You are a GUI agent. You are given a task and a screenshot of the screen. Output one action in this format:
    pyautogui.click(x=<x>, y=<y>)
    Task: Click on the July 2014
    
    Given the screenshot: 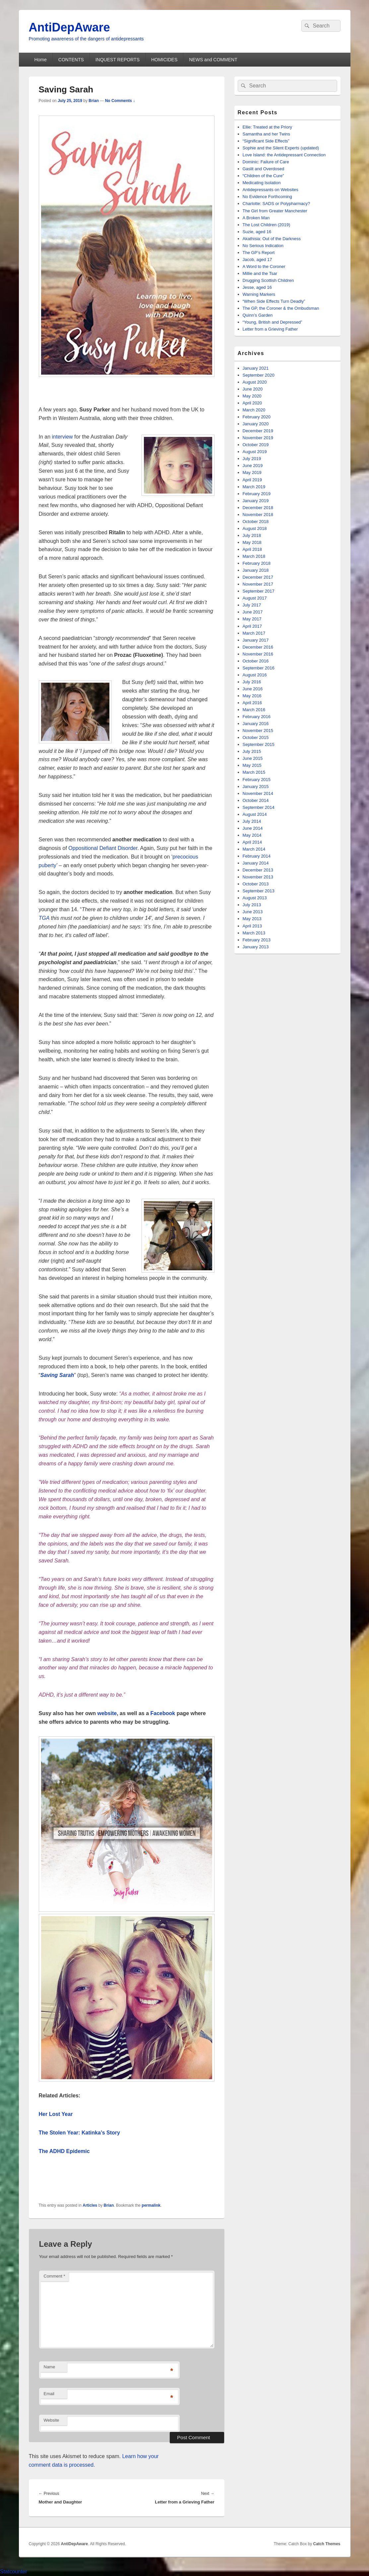 What is the action you would take?
    pyautogui.click(x=252, y=821)
    